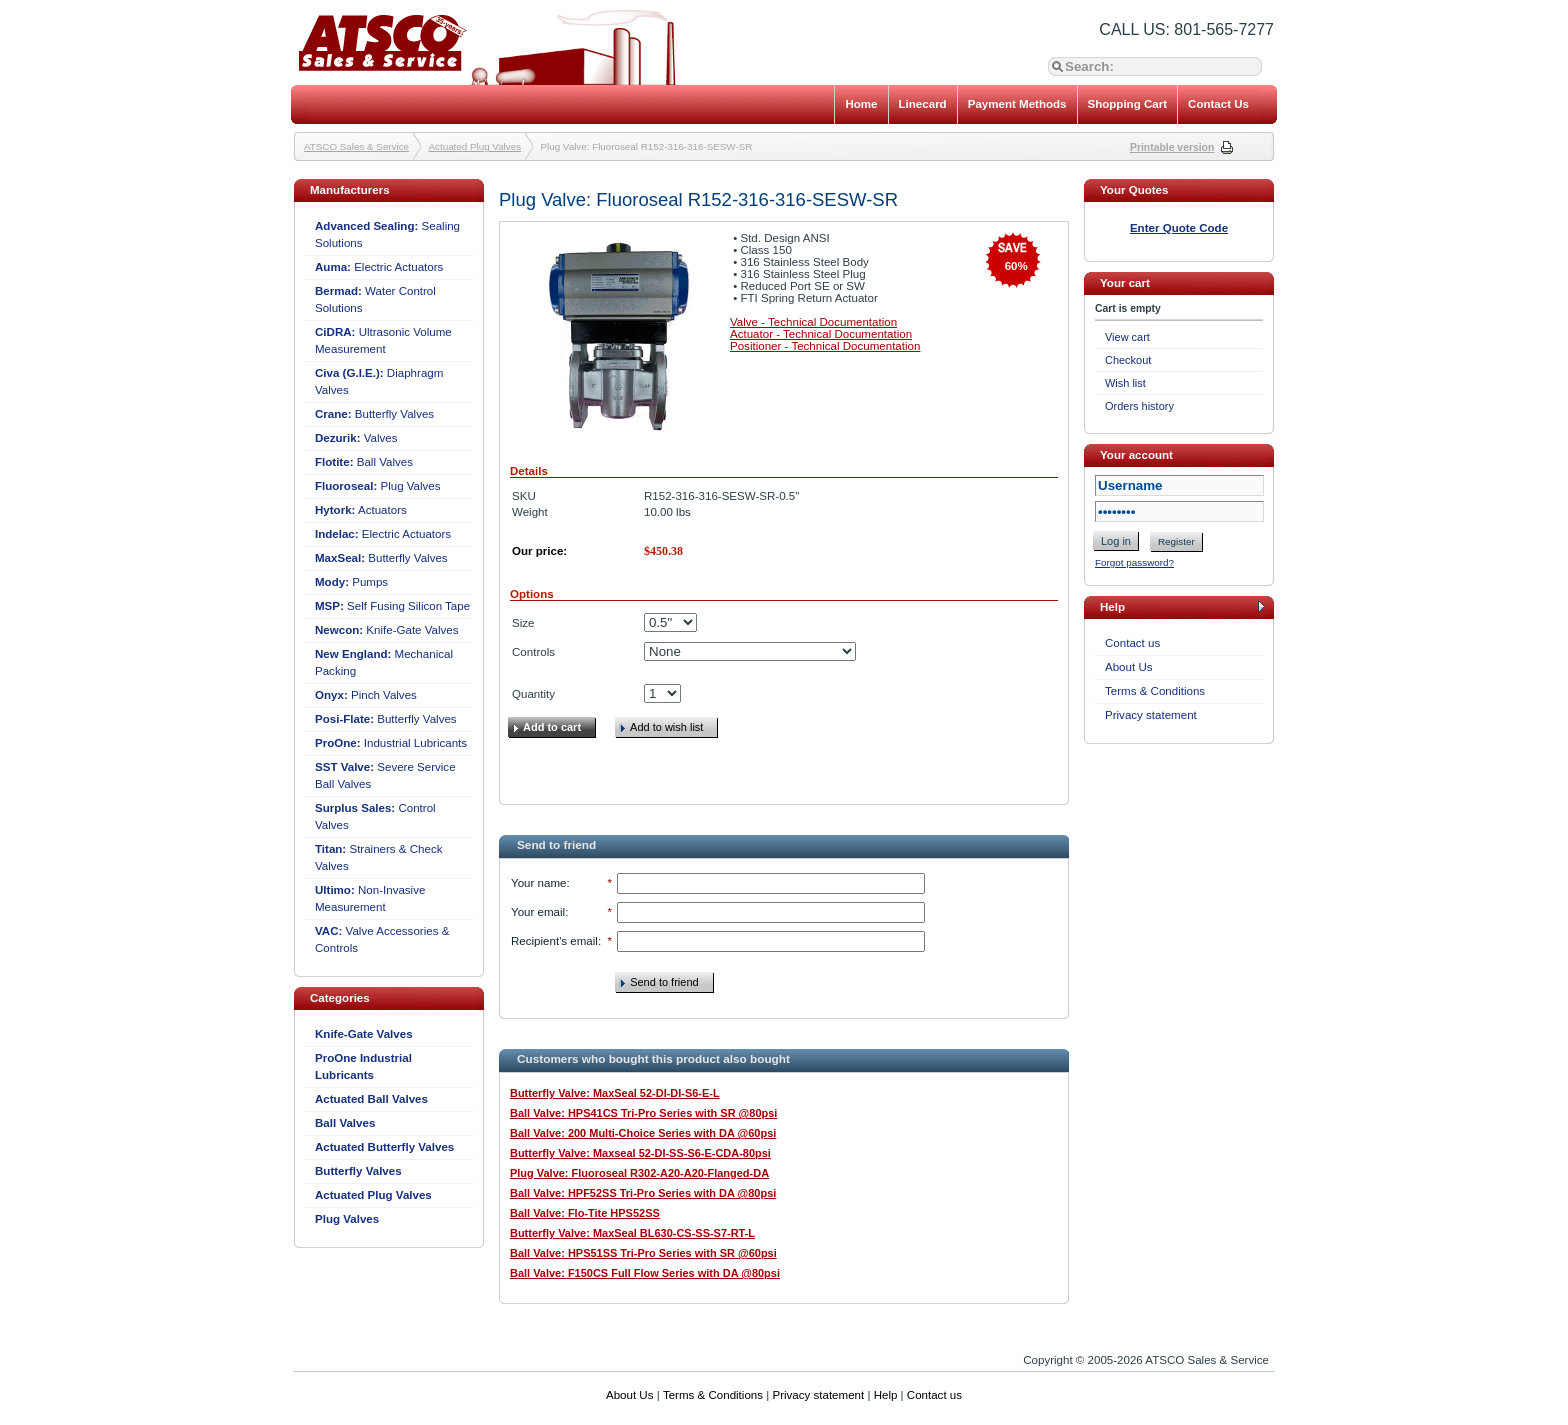  What do you see at coordinates (364, 462) in the screenshot?
I see `Ball Valves` at bounding box center [364, 462].